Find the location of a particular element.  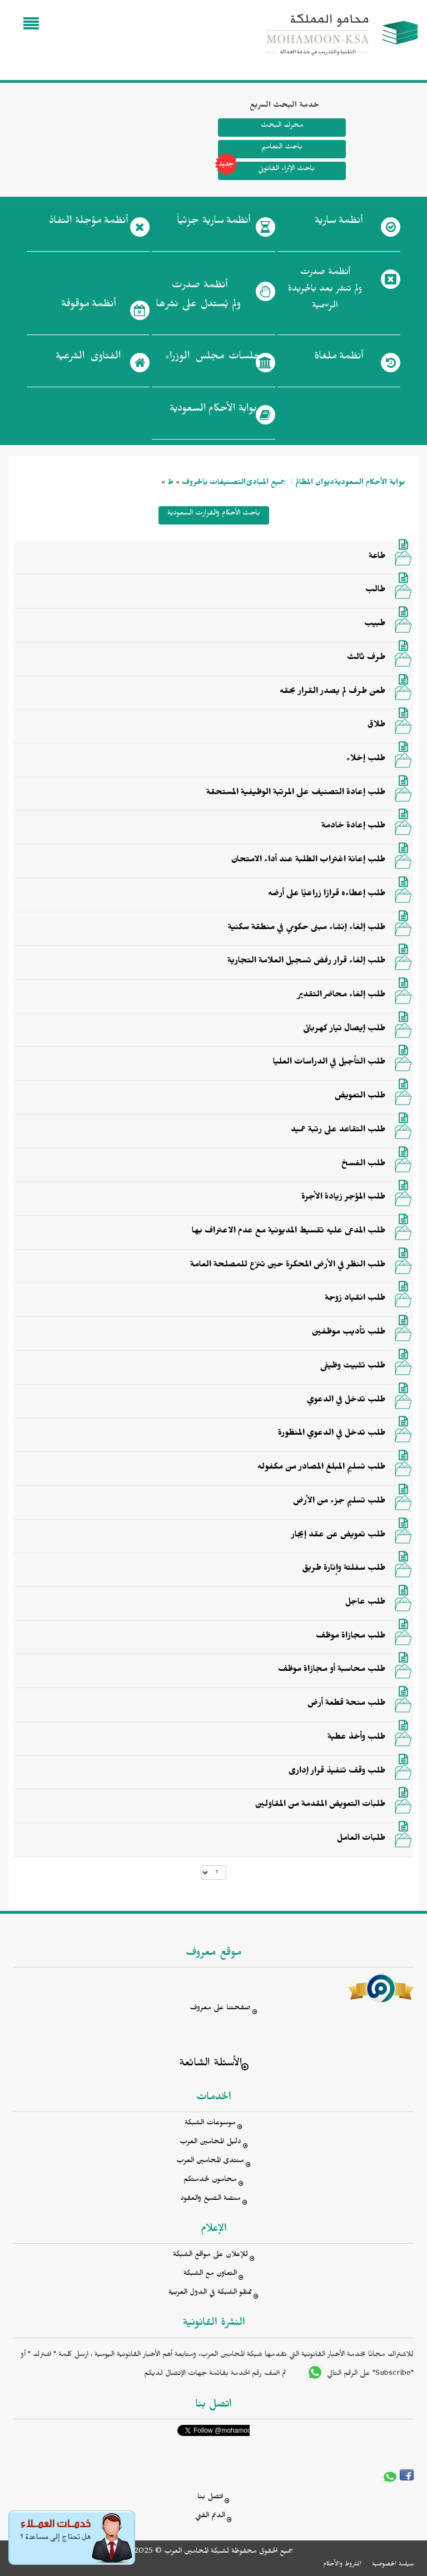

باحث التعاميم is located at coordinates (281, 148).